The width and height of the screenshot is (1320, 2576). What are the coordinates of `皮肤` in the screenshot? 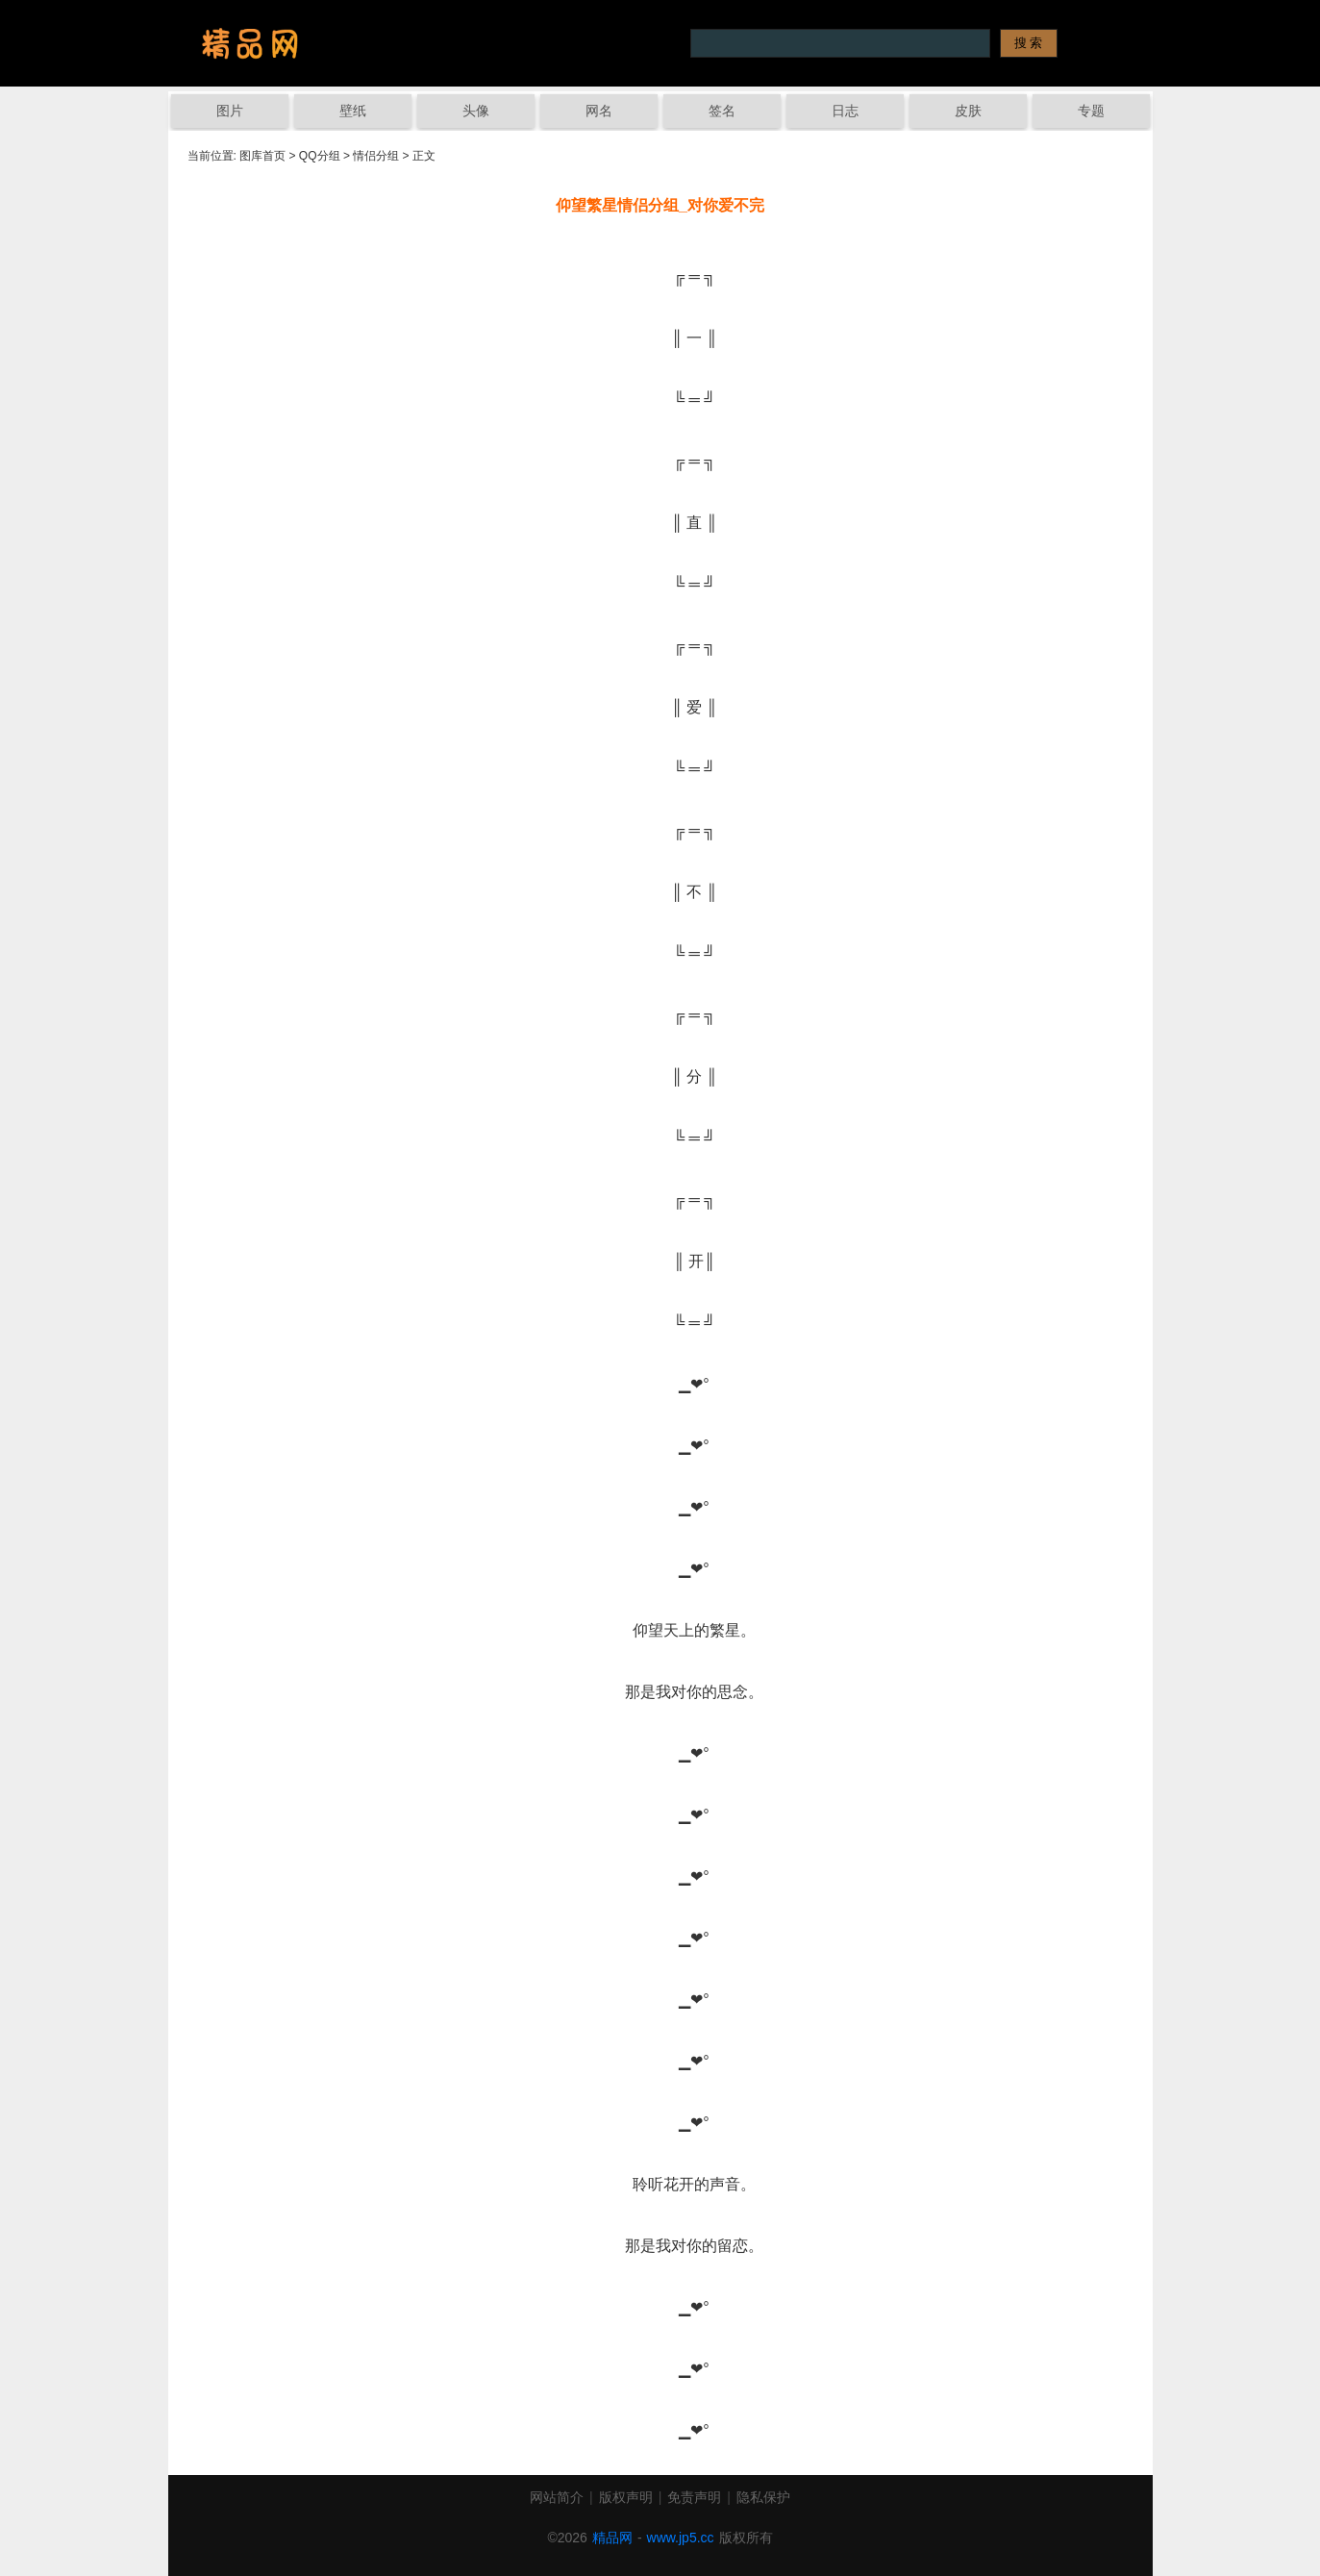 It's located at (968, 110).